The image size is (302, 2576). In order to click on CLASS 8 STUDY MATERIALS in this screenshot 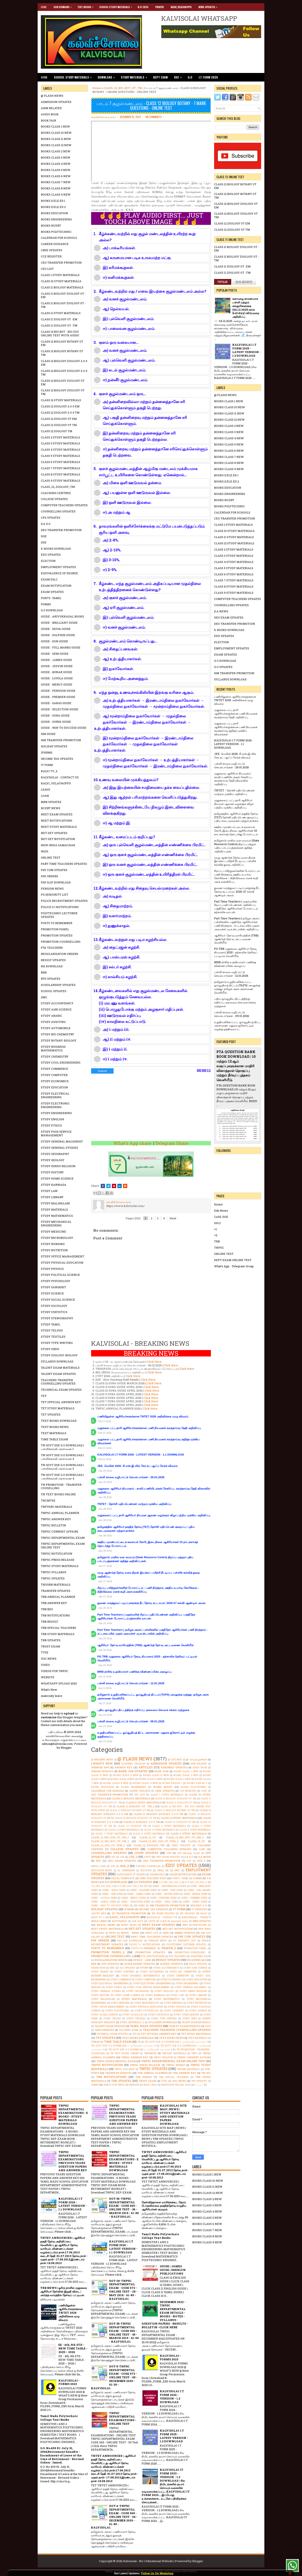, I will do `click(149, 1833)`.